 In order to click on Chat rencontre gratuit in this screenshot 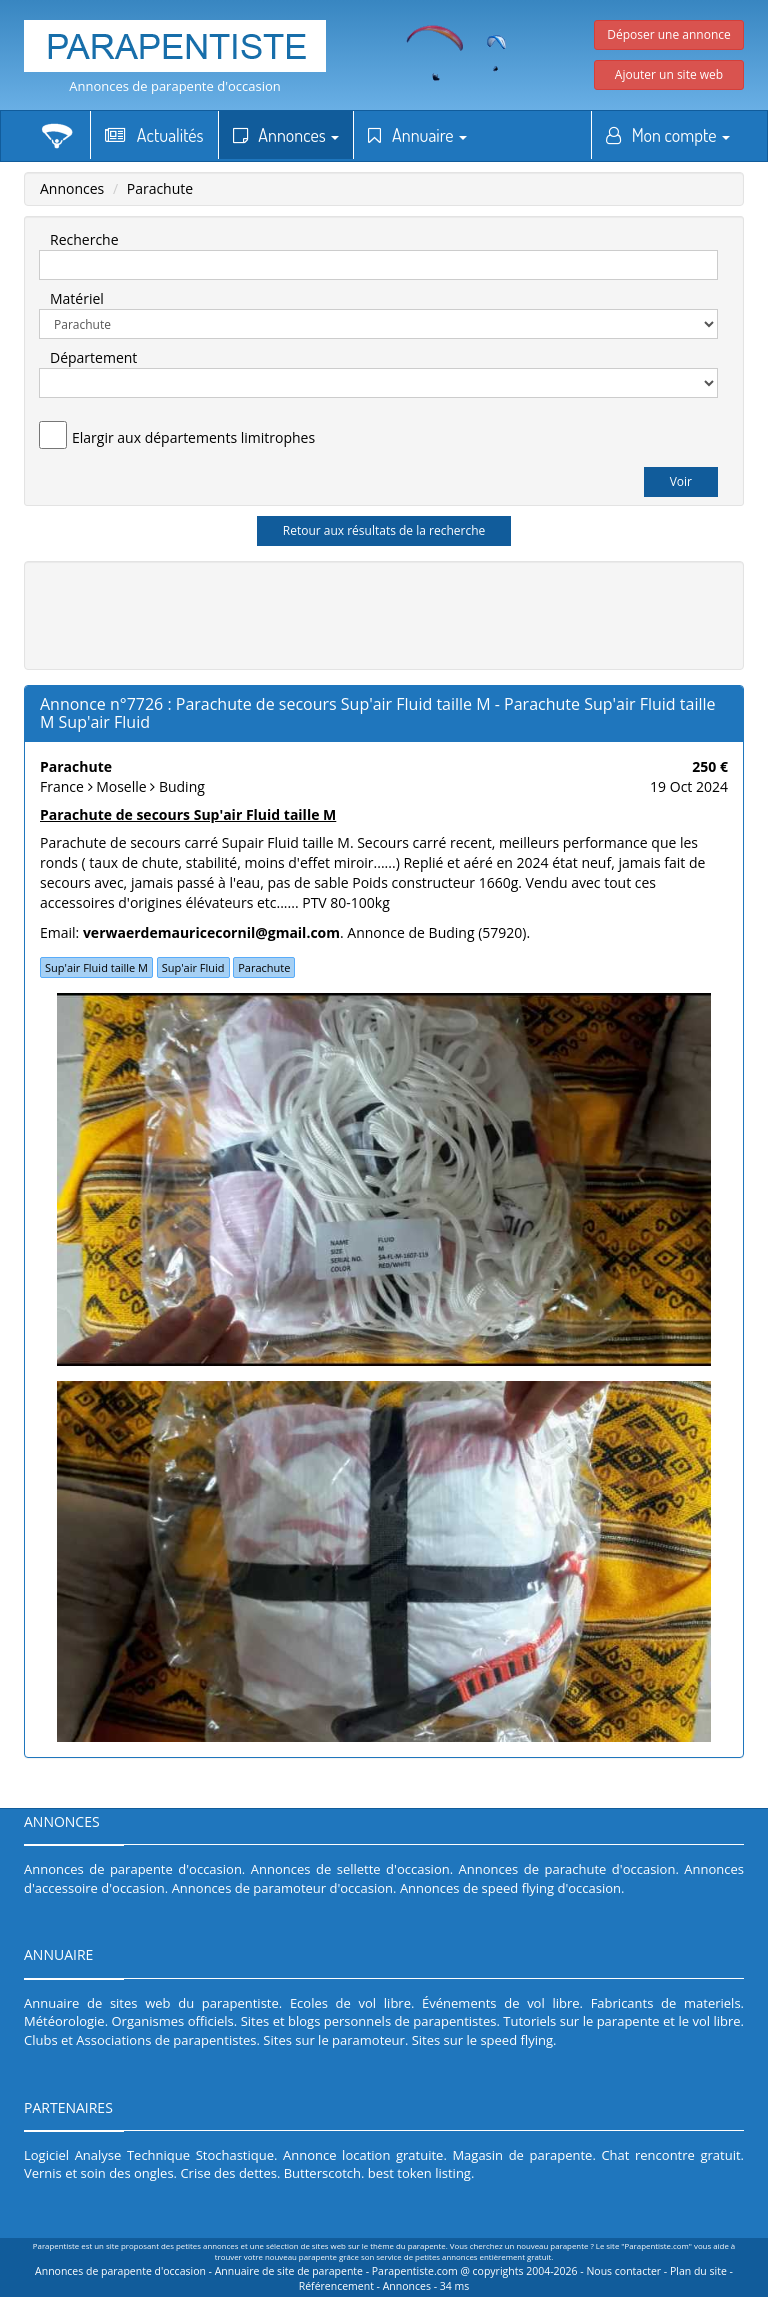, I will do `click(670, 2155)`.